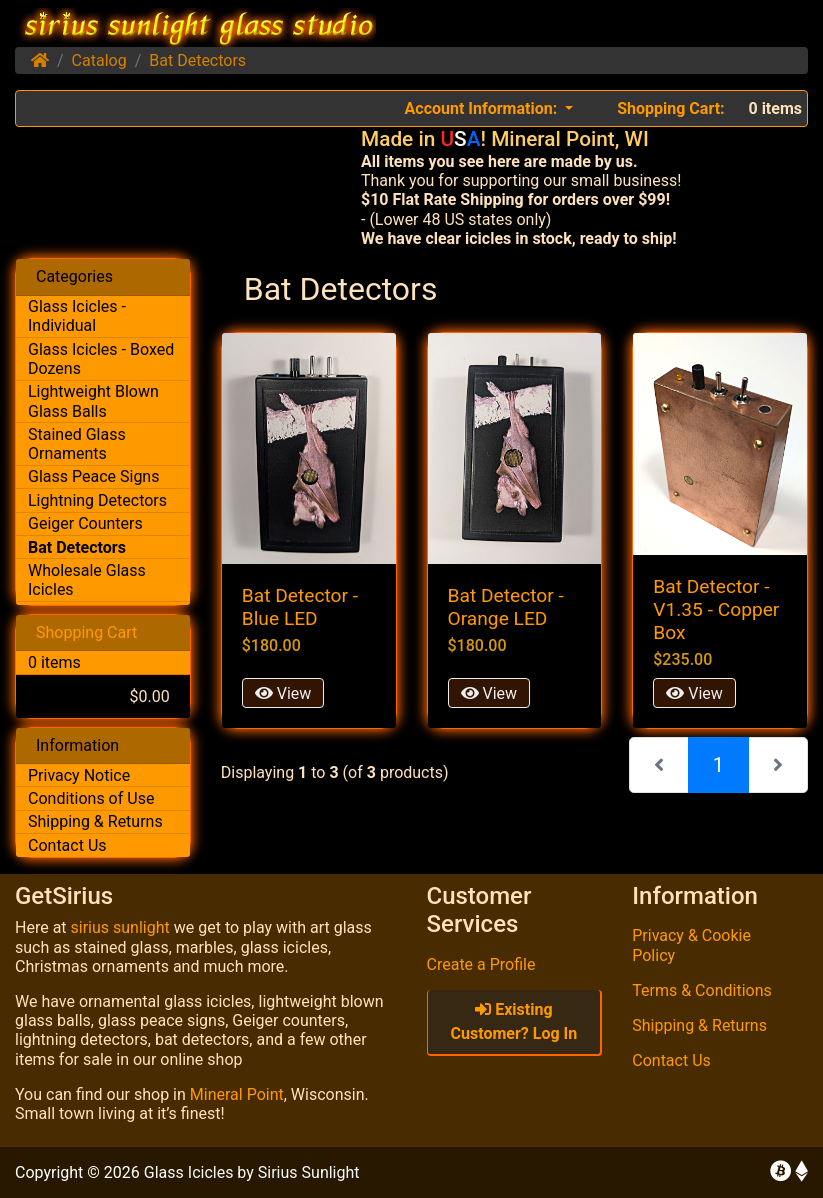 The image size is (823, 1198). Describe the element at coordinates (77, 316) in the screenshot. I see `Glass Icicles - Individual` at that location.